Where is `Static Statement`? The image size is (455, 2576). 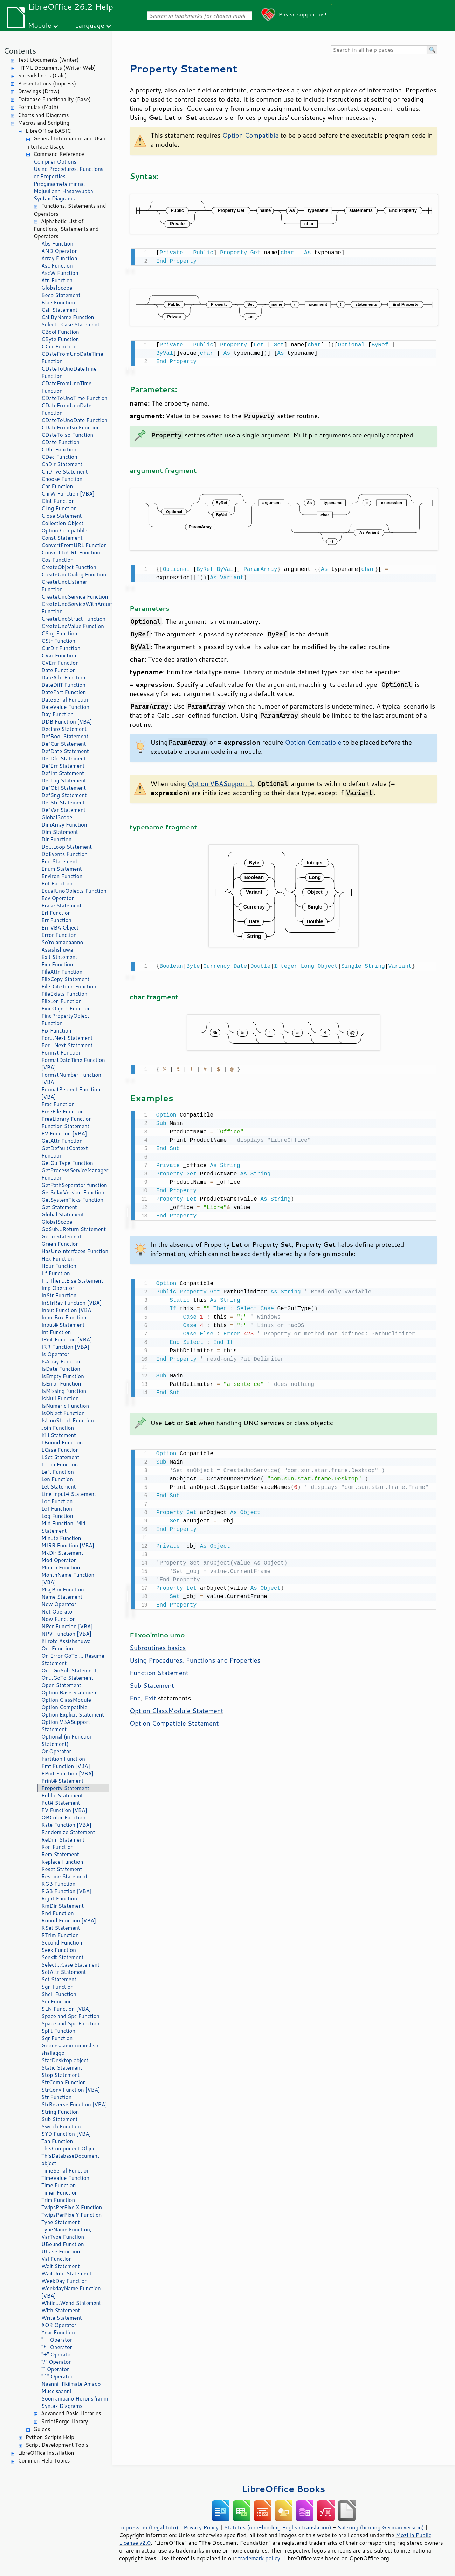
Static Statement is located at coordinates (61, 2067).